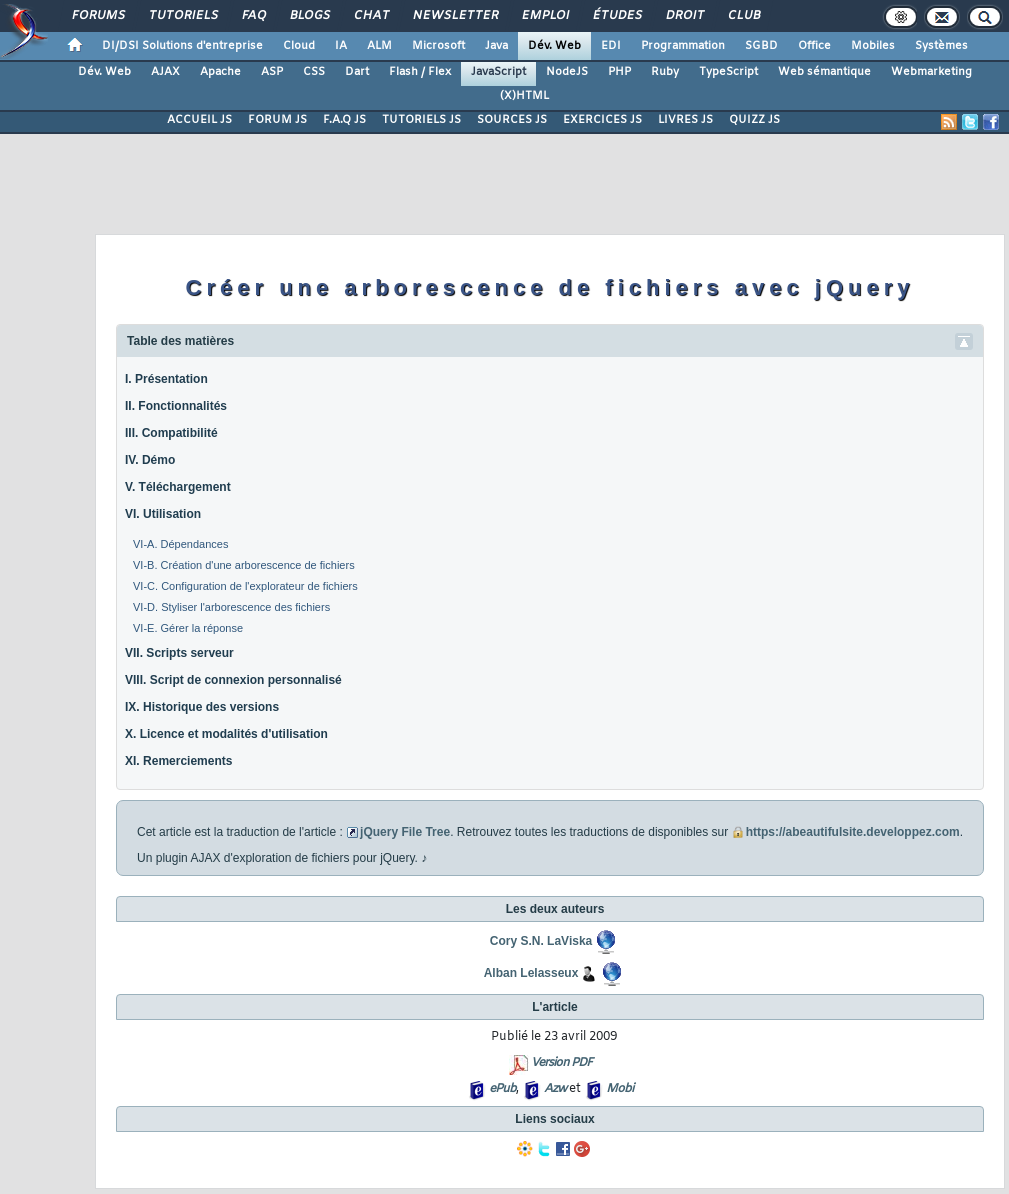 This screenshot has width=1009, height=1194. Describe the element at coordinates (163, 514) in the screenshot. I see `VI. Utilisation` at that location.